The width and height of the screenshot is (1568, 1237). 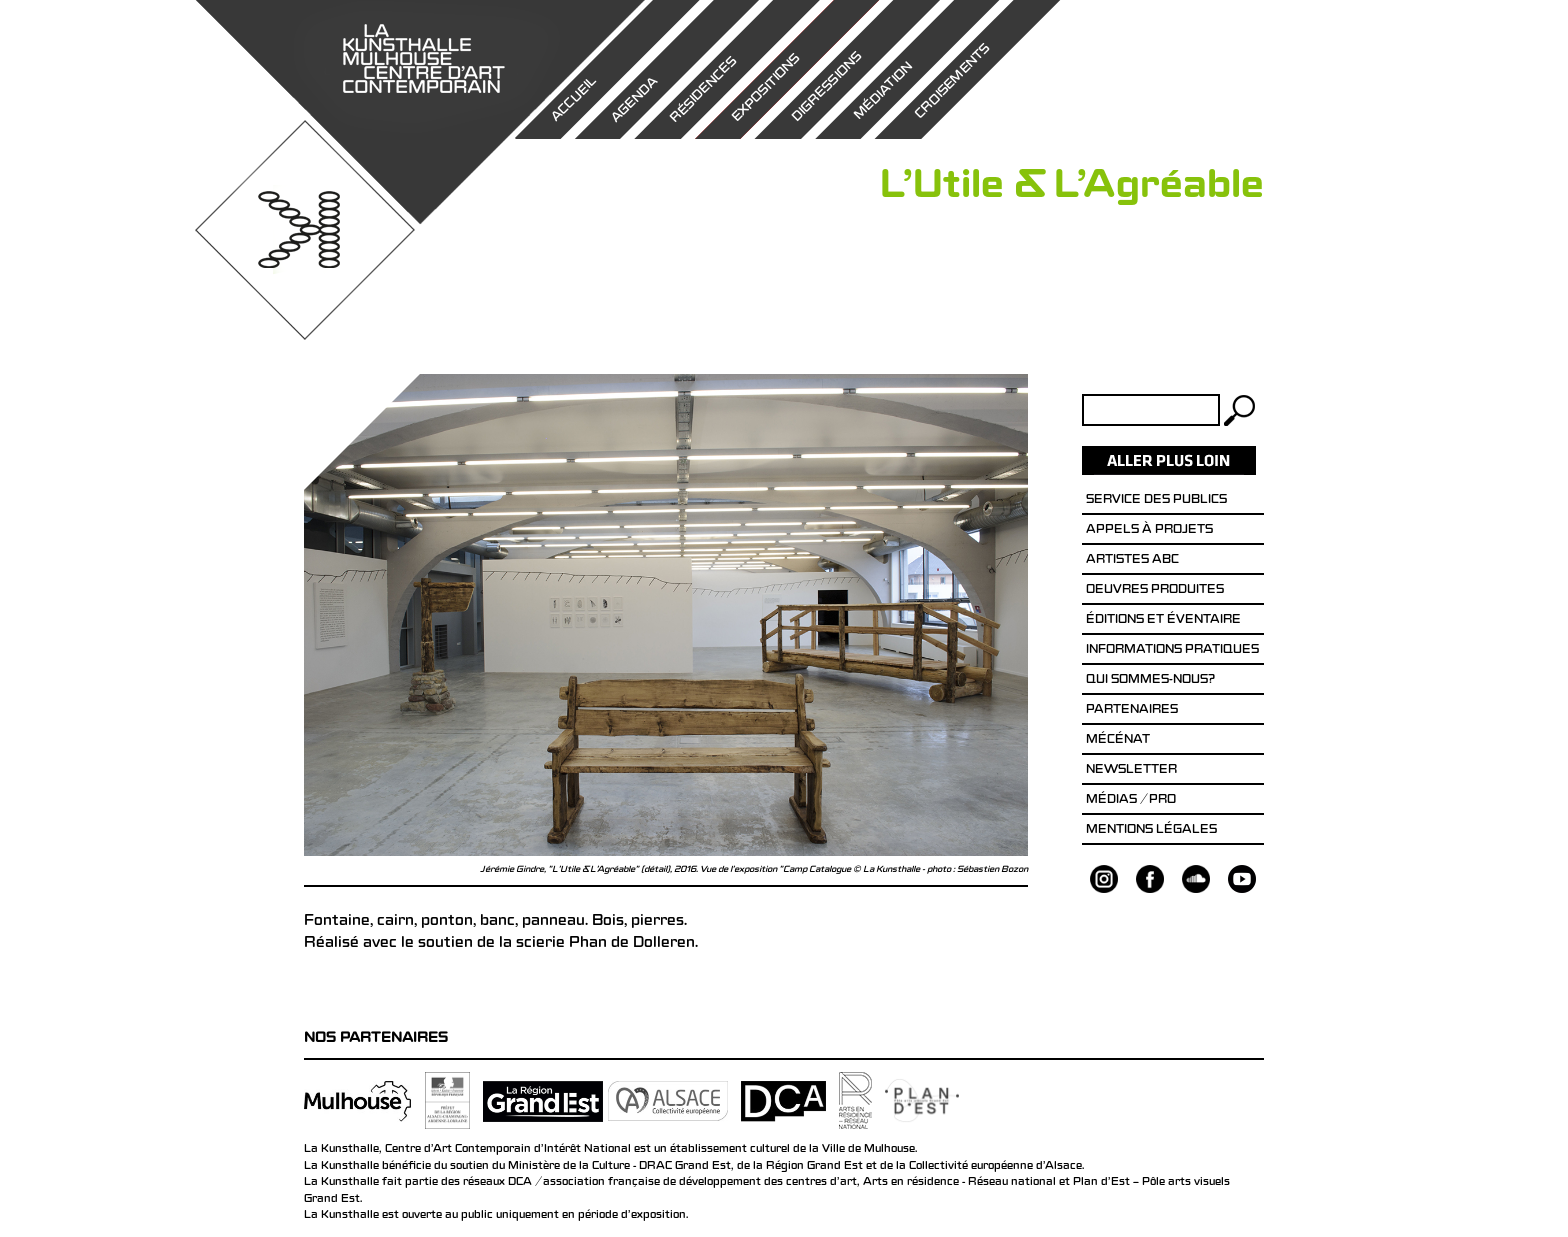 I want to click on Médias / Pro, so click(x=1131, y=801).